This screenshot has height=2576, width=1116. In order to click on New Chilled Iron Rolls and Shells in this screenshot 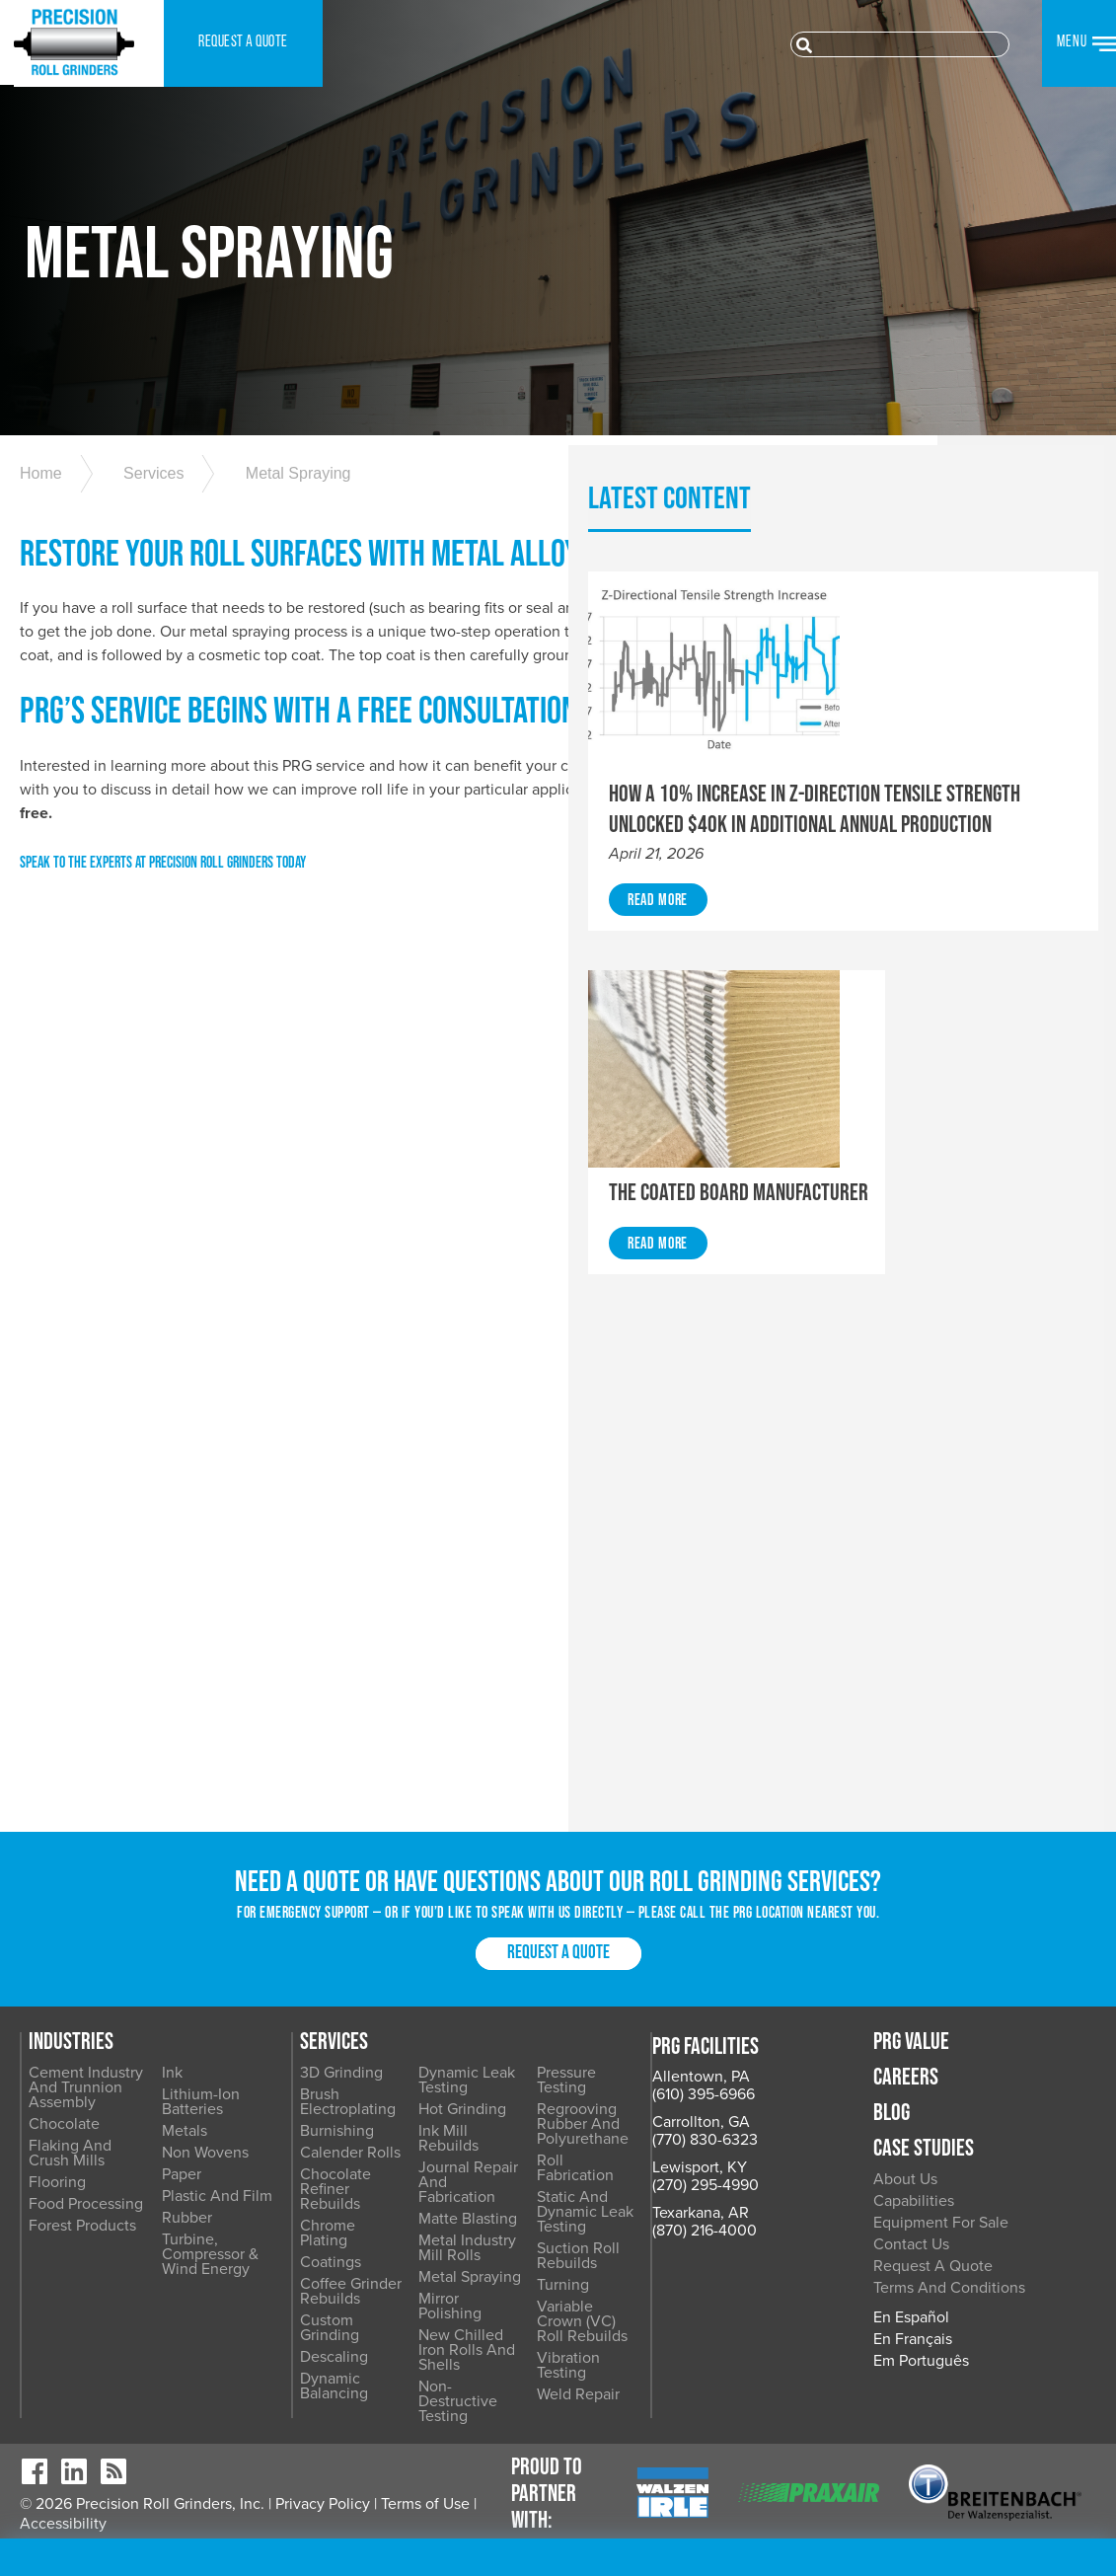, I will do `click(665, 2361)`.